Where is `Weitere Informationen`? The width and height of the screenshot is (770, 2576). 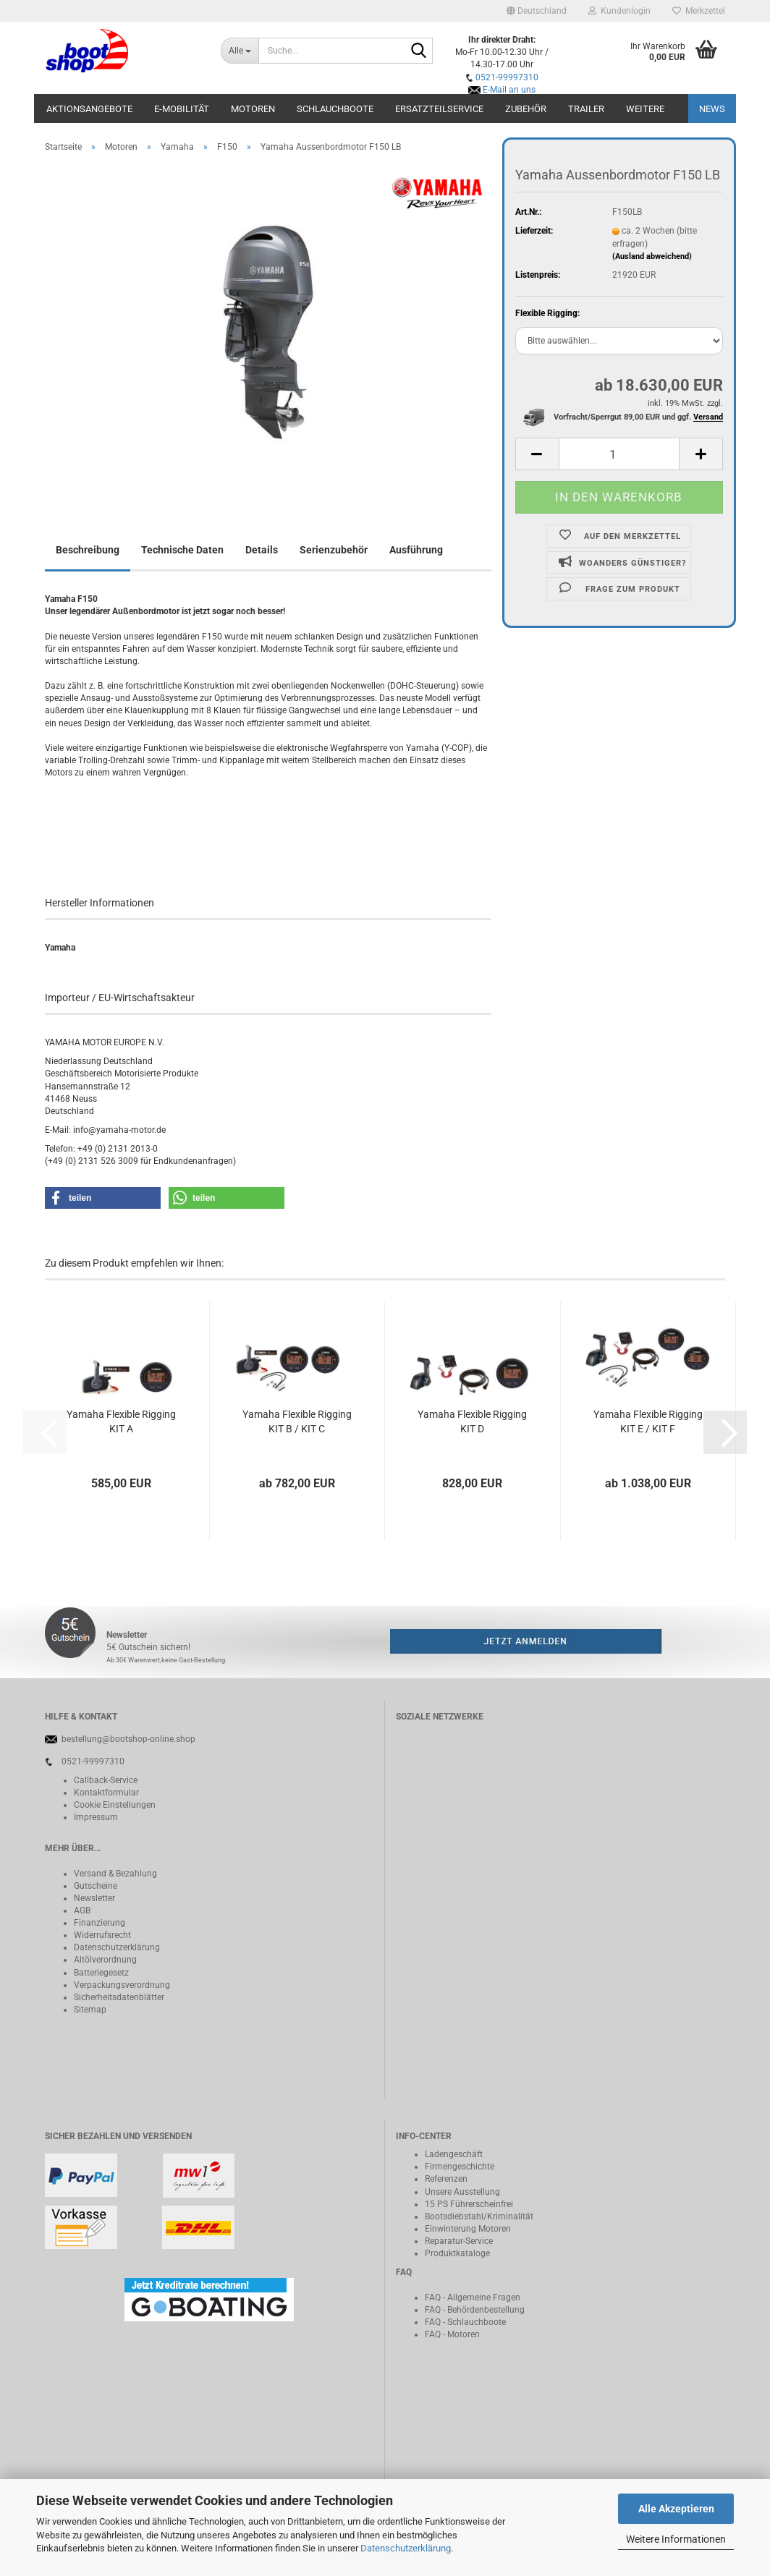 Weitere Informationen is located at coordinates (676, 2539).